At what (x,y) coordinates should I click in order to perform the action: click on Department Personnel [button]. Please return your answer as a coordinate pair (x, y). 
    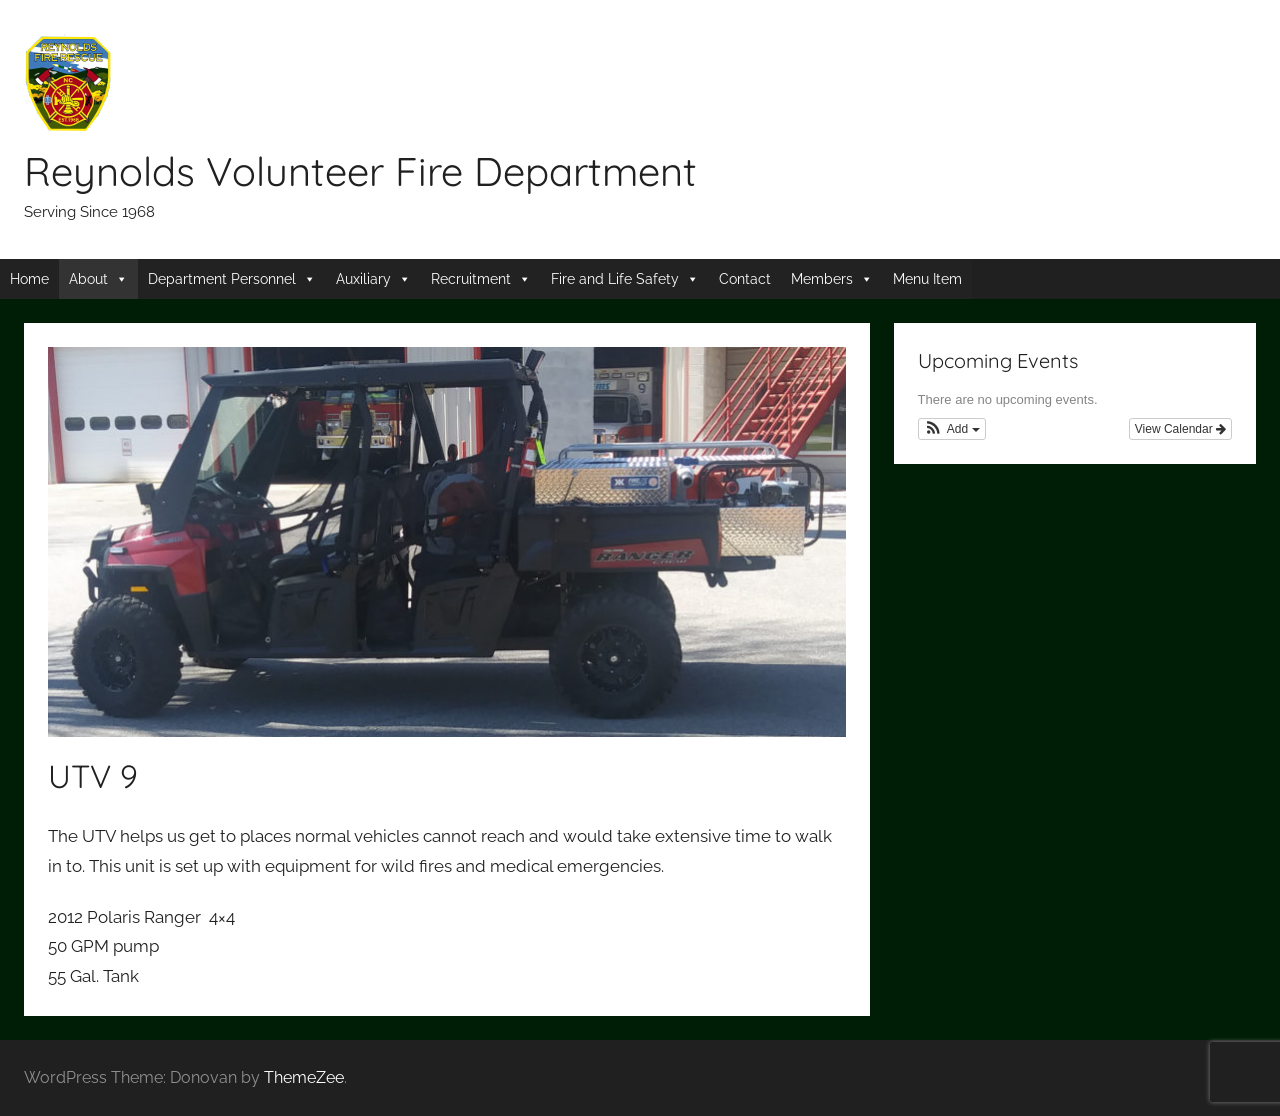
    Looking at the image, I should click on (222, 279).